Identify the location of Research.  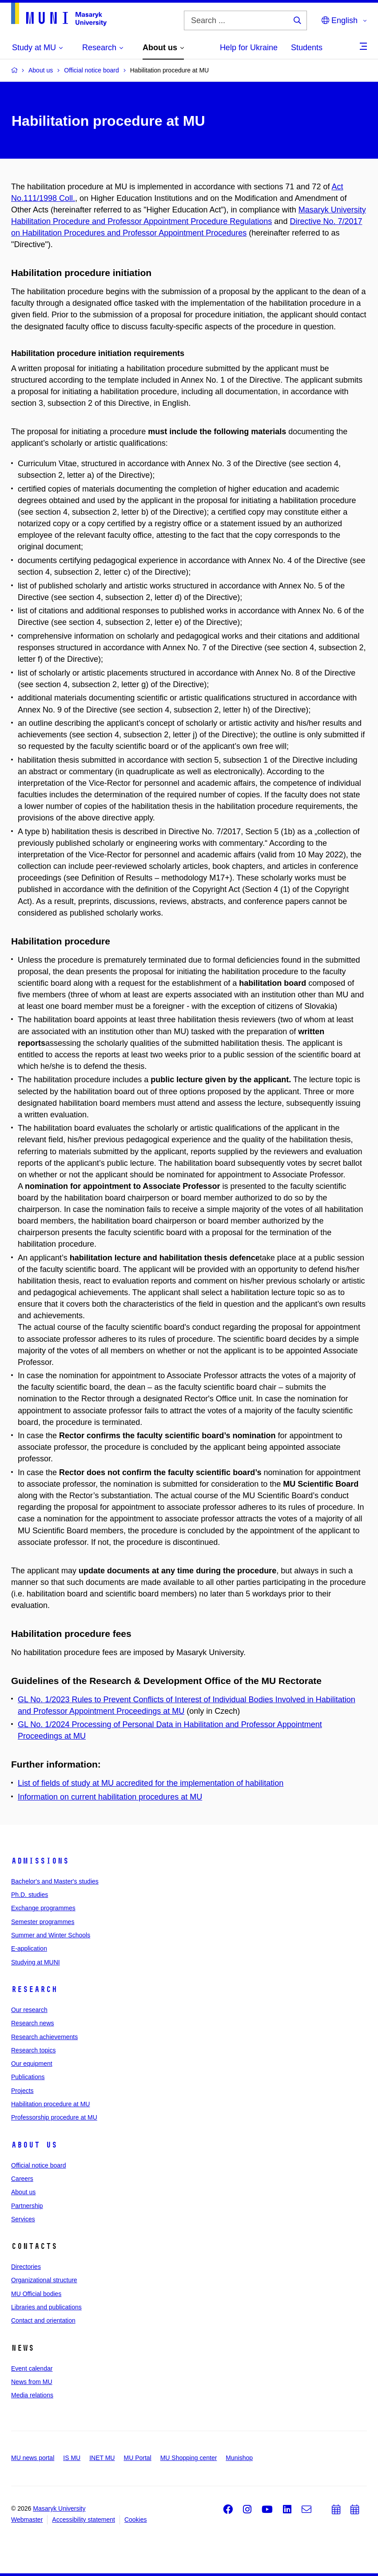
(34, 1989).